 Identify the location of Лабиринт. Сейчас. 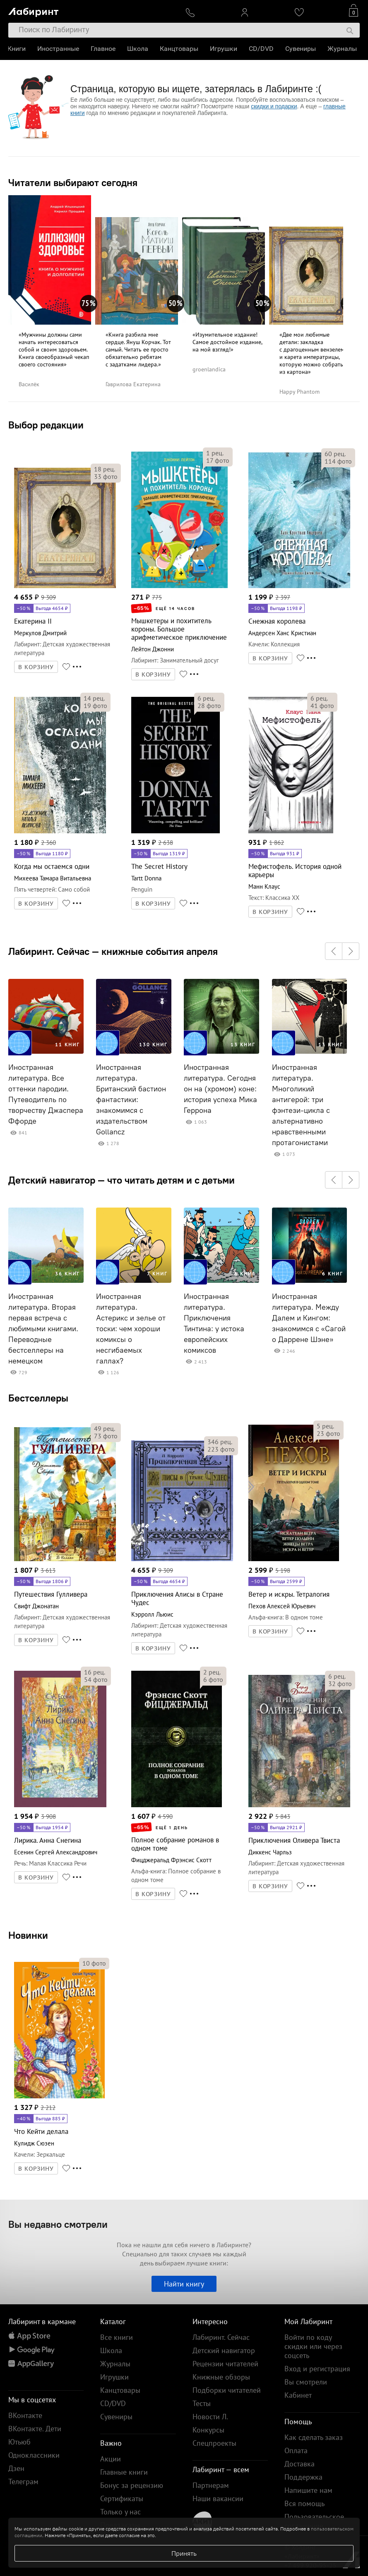
(221, 2337).